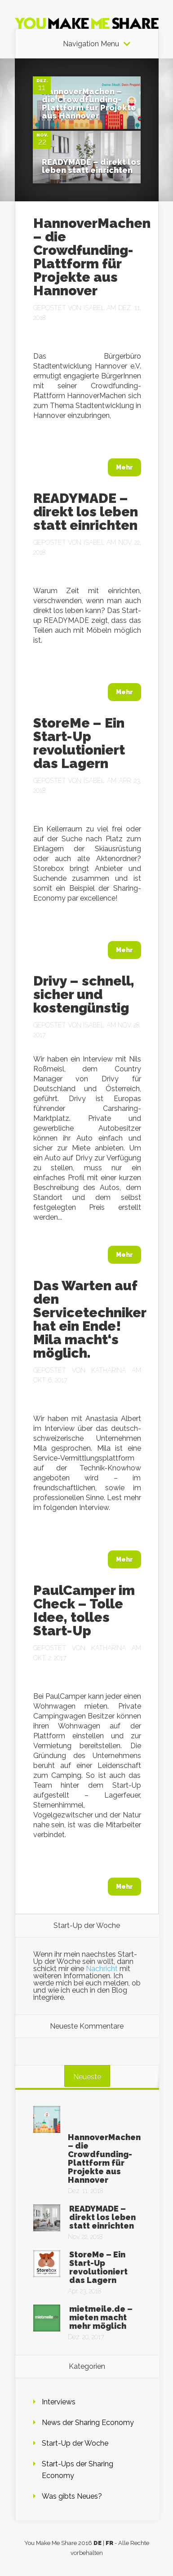  What do you see at coordinates (91, 44) in the screenshot?
I see `Navigation Menu` at bounding box center [91, 44].